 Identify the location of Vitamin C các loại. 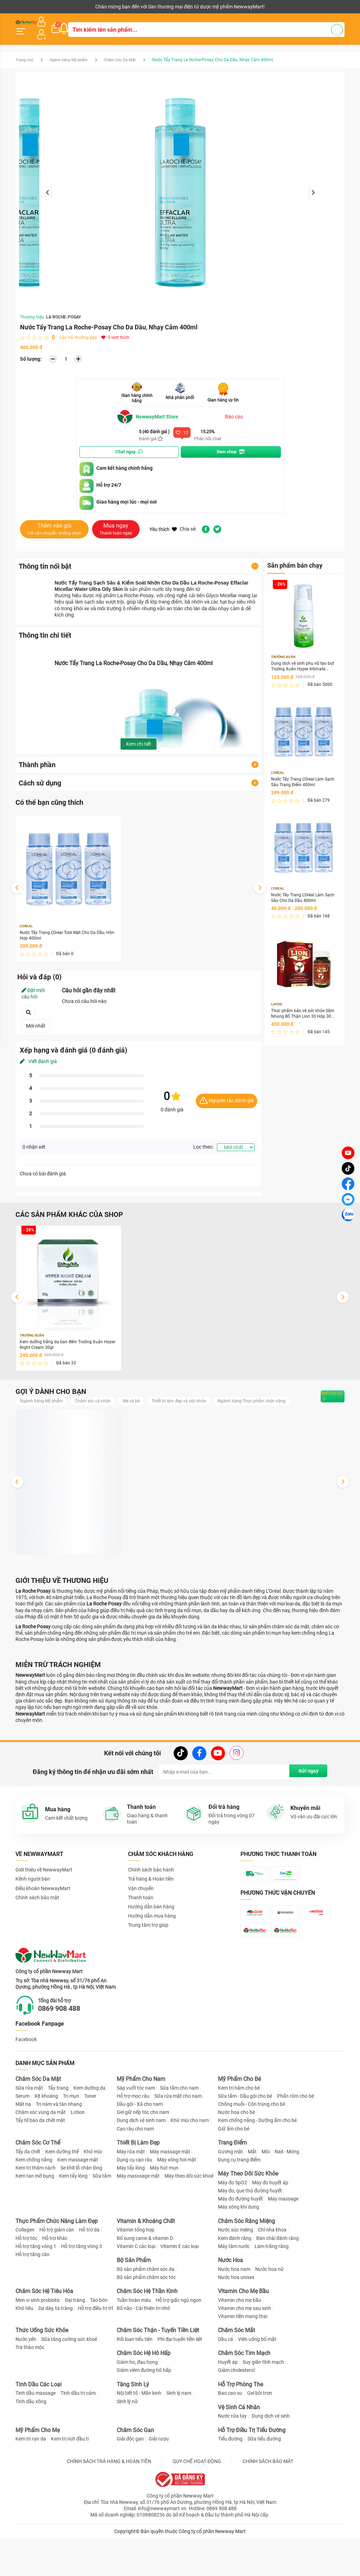
(136, 2291).